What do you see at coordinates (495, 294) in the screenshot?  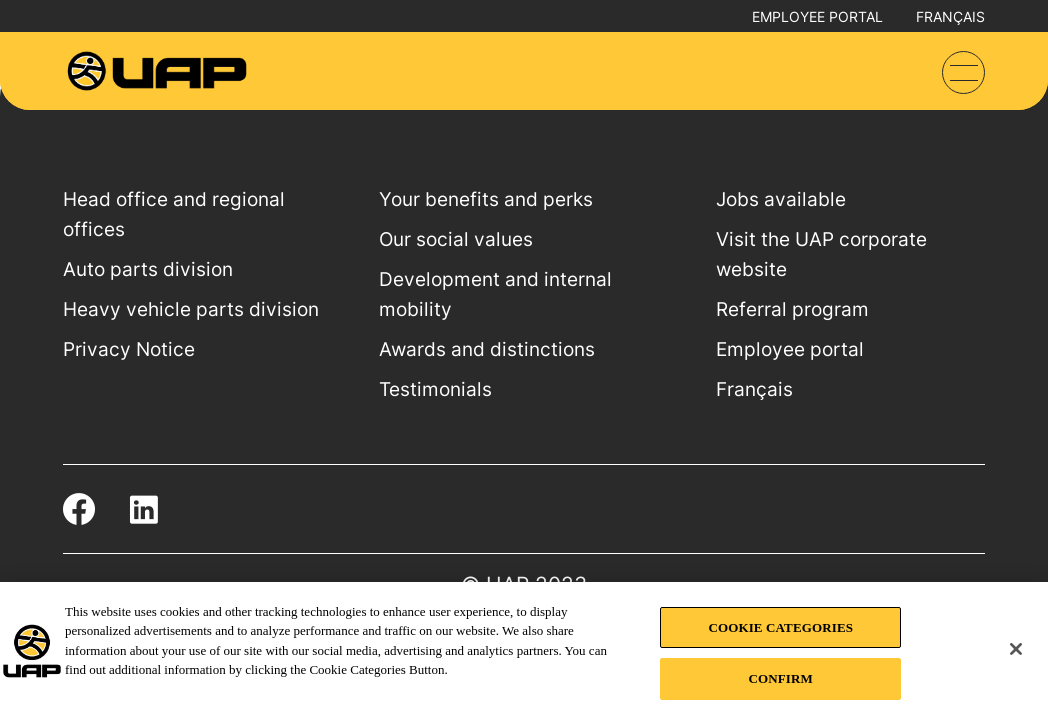 I see `Development and internal mobility` at bounding box center [495, 294].